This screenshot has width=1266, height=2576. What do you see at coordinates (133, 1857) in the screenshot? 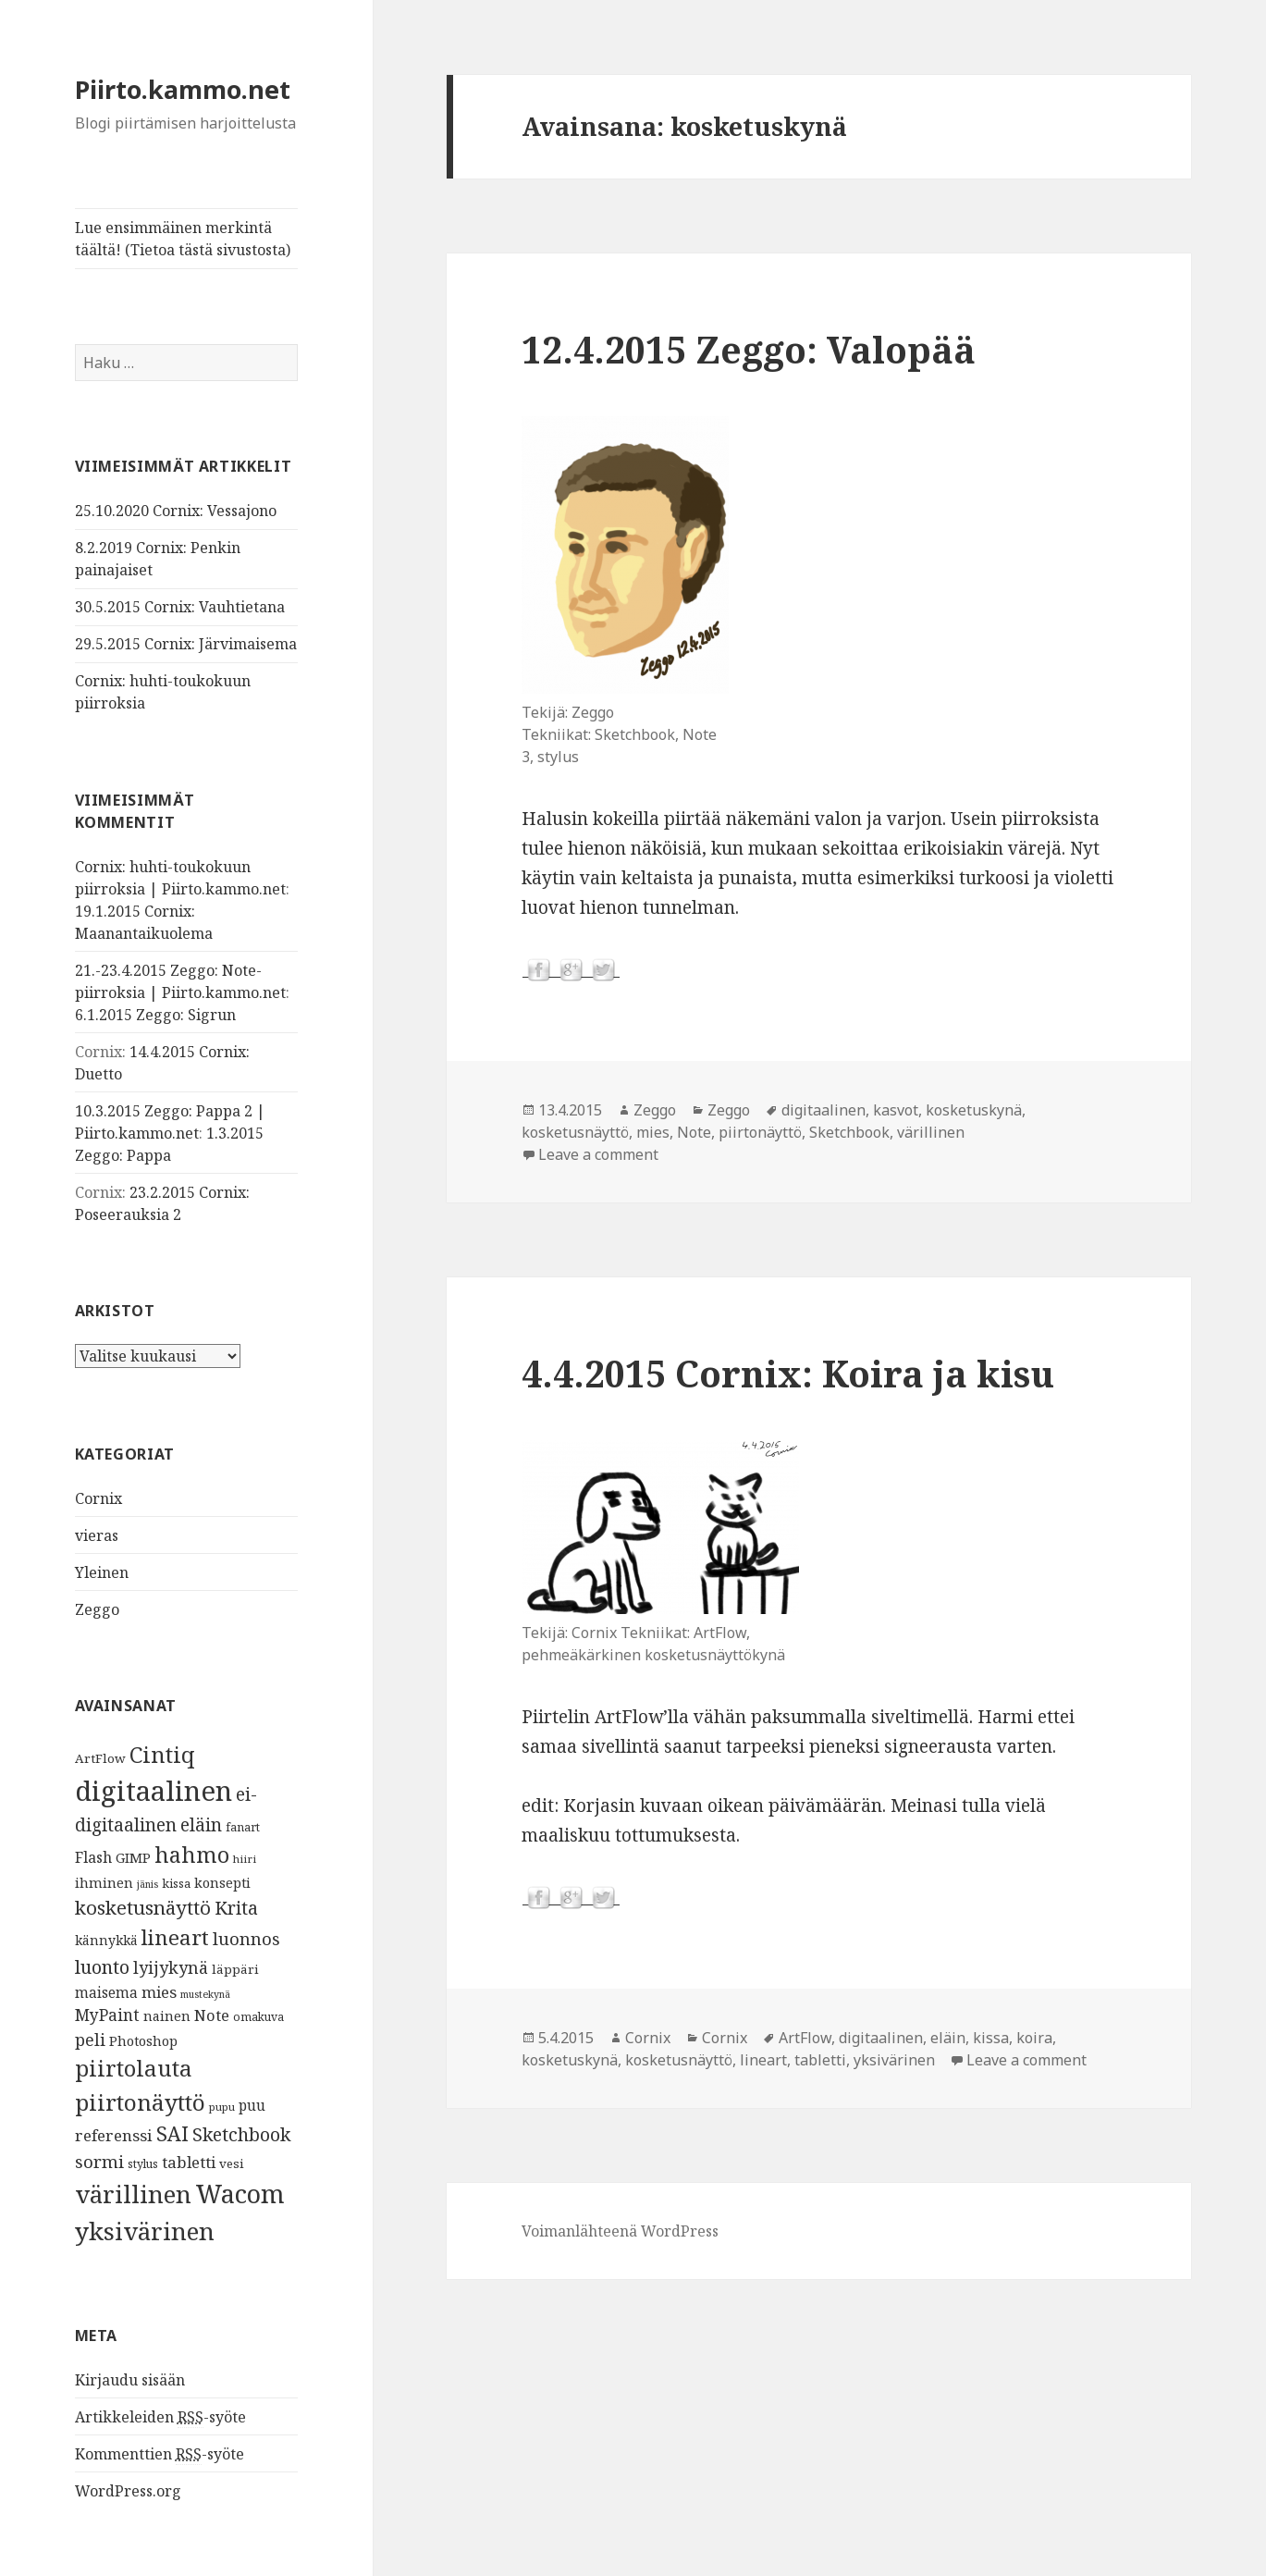
I see `GIMP` at bounding box center [133, 1857].